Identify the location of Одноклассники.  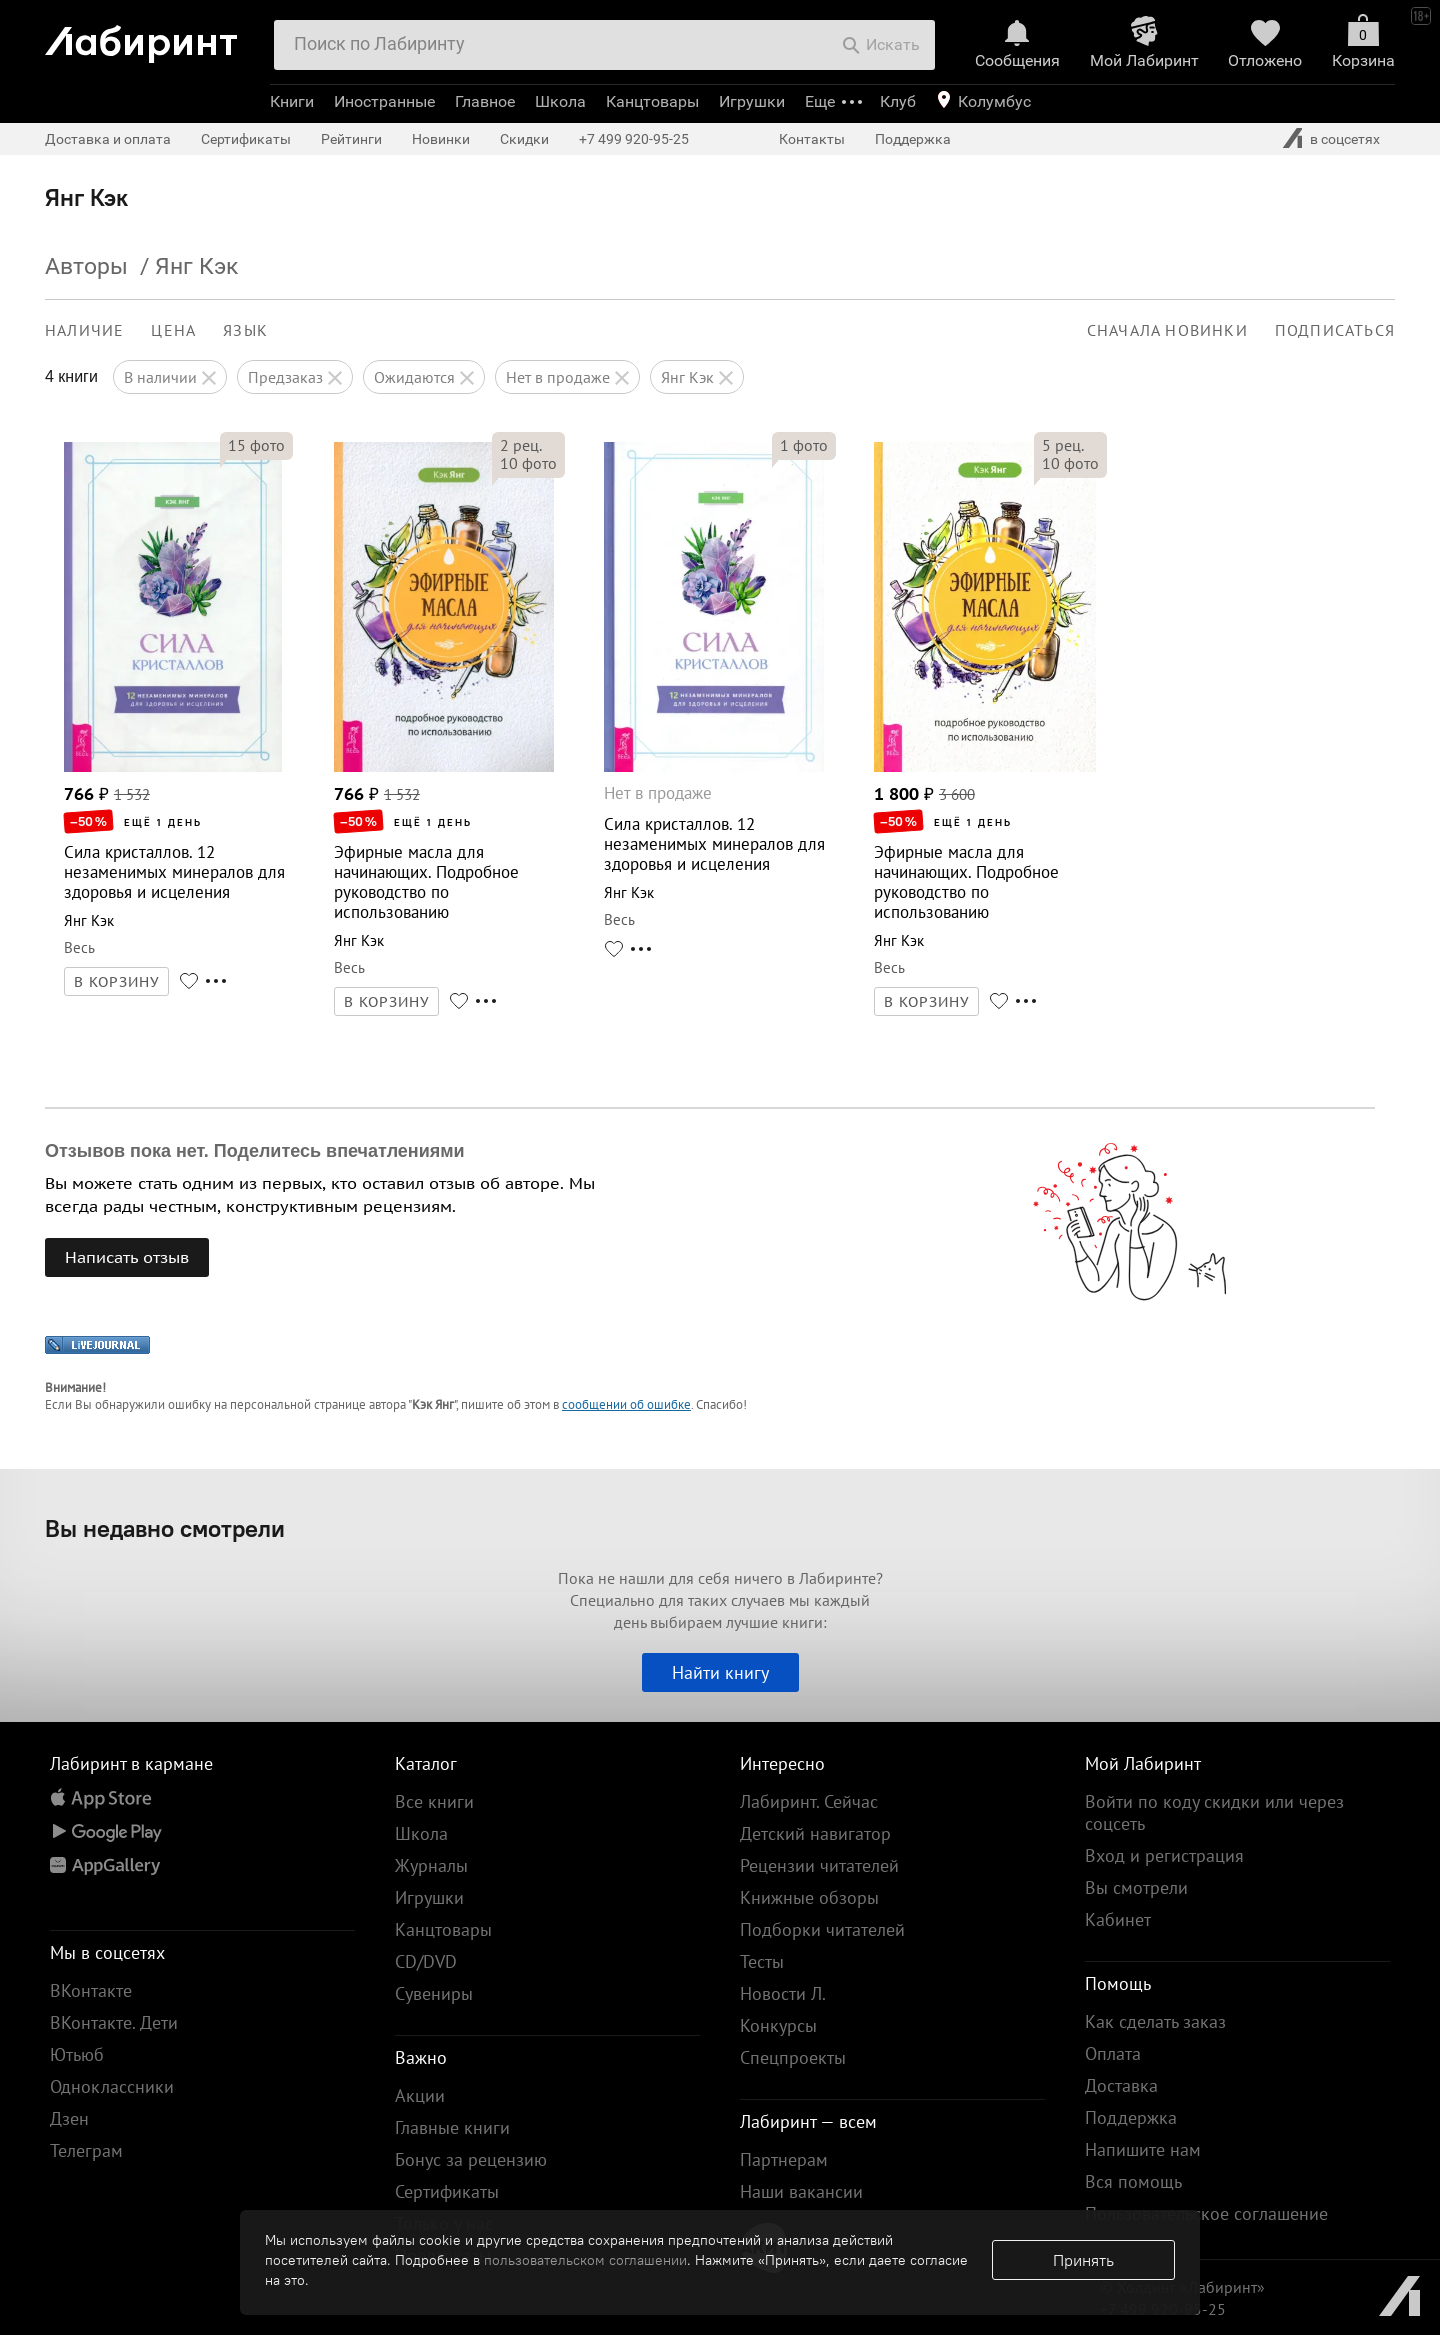
(112, 2086).